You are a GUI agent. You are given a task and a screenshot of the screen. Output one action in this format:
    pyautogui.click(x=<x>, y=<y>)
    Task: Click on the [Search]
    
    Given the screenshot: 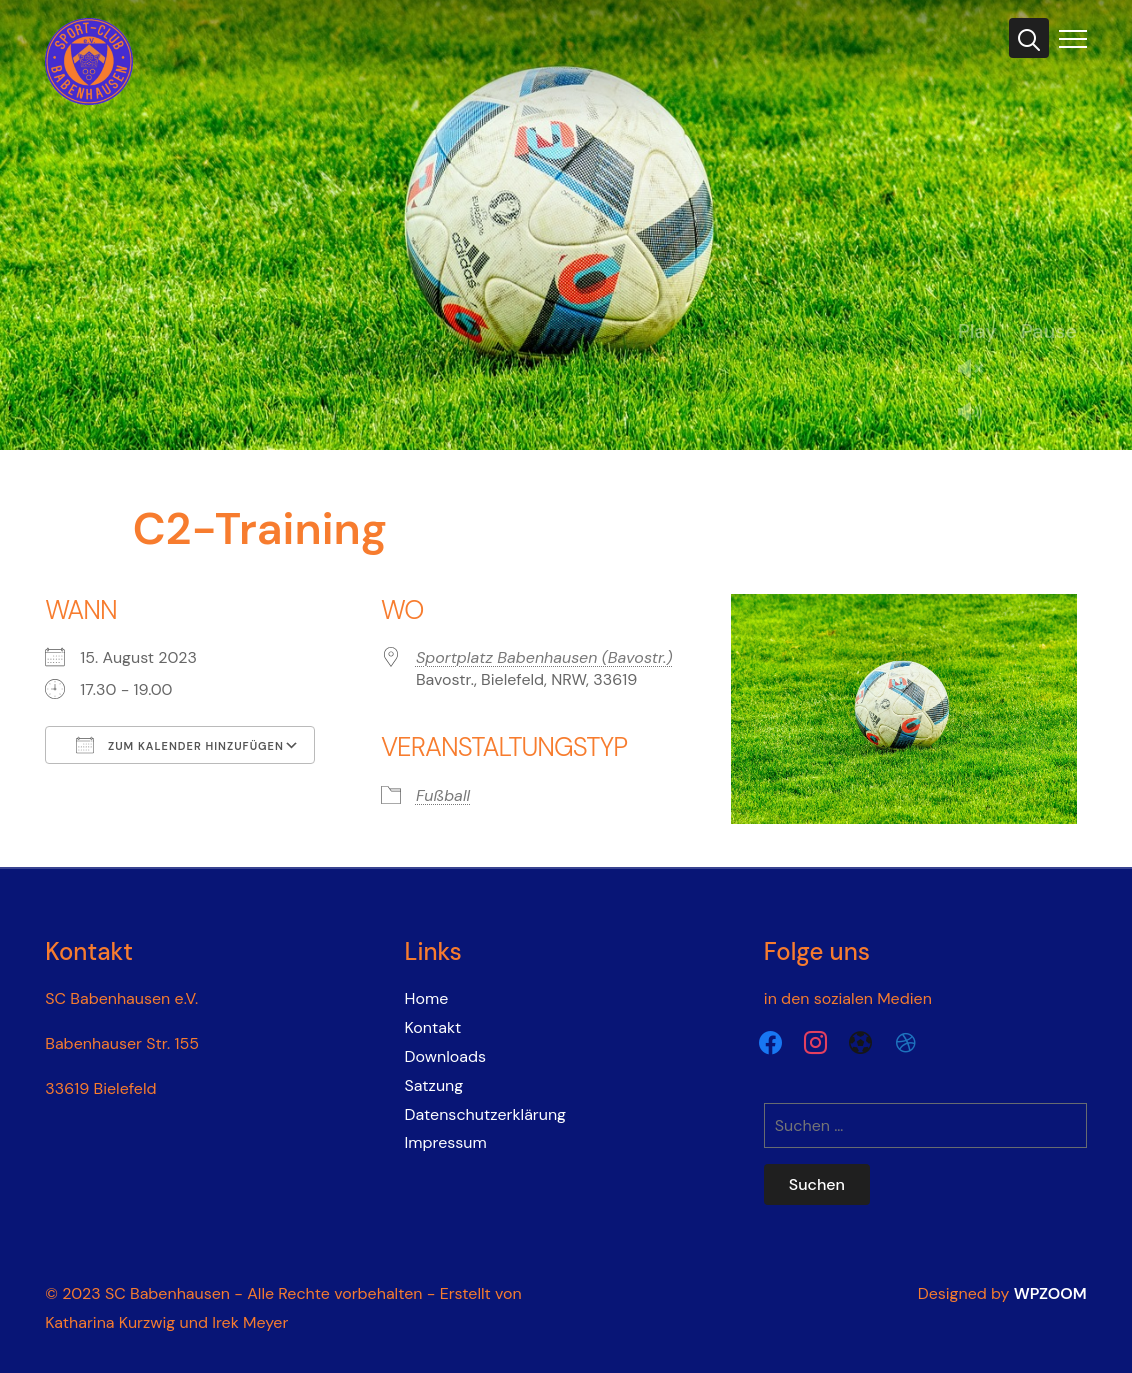 What is the action you would take?
    pyautogui.click(x=1029, y=38)
    